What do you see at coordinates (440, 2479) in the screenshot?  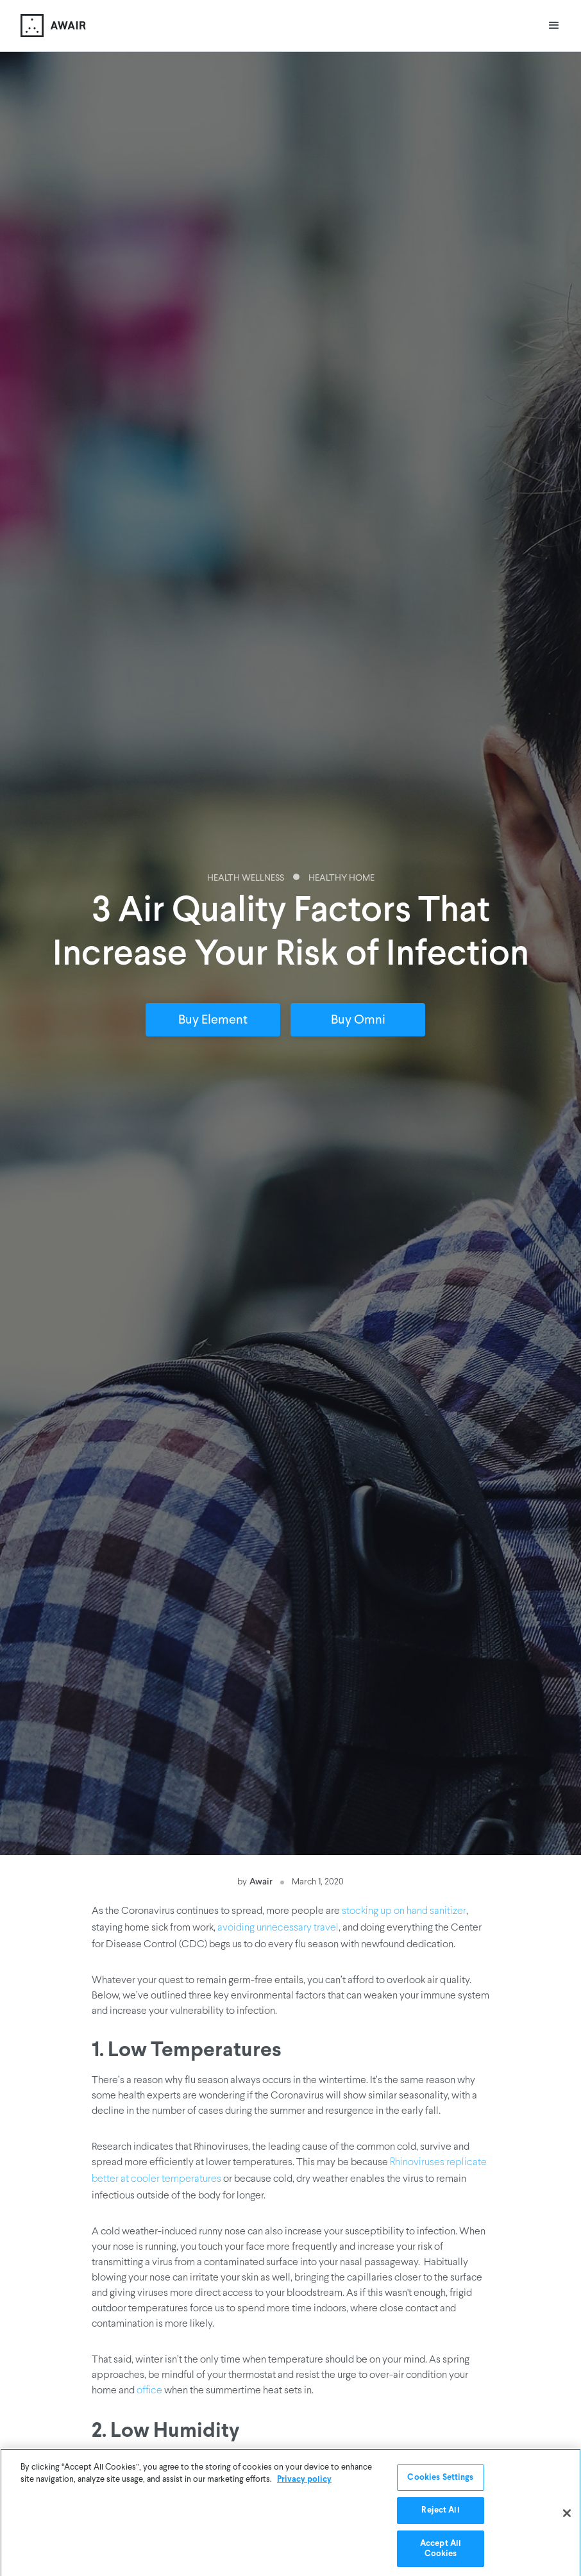 I see `Cookies Settings` at bounding box center [440, 2479].